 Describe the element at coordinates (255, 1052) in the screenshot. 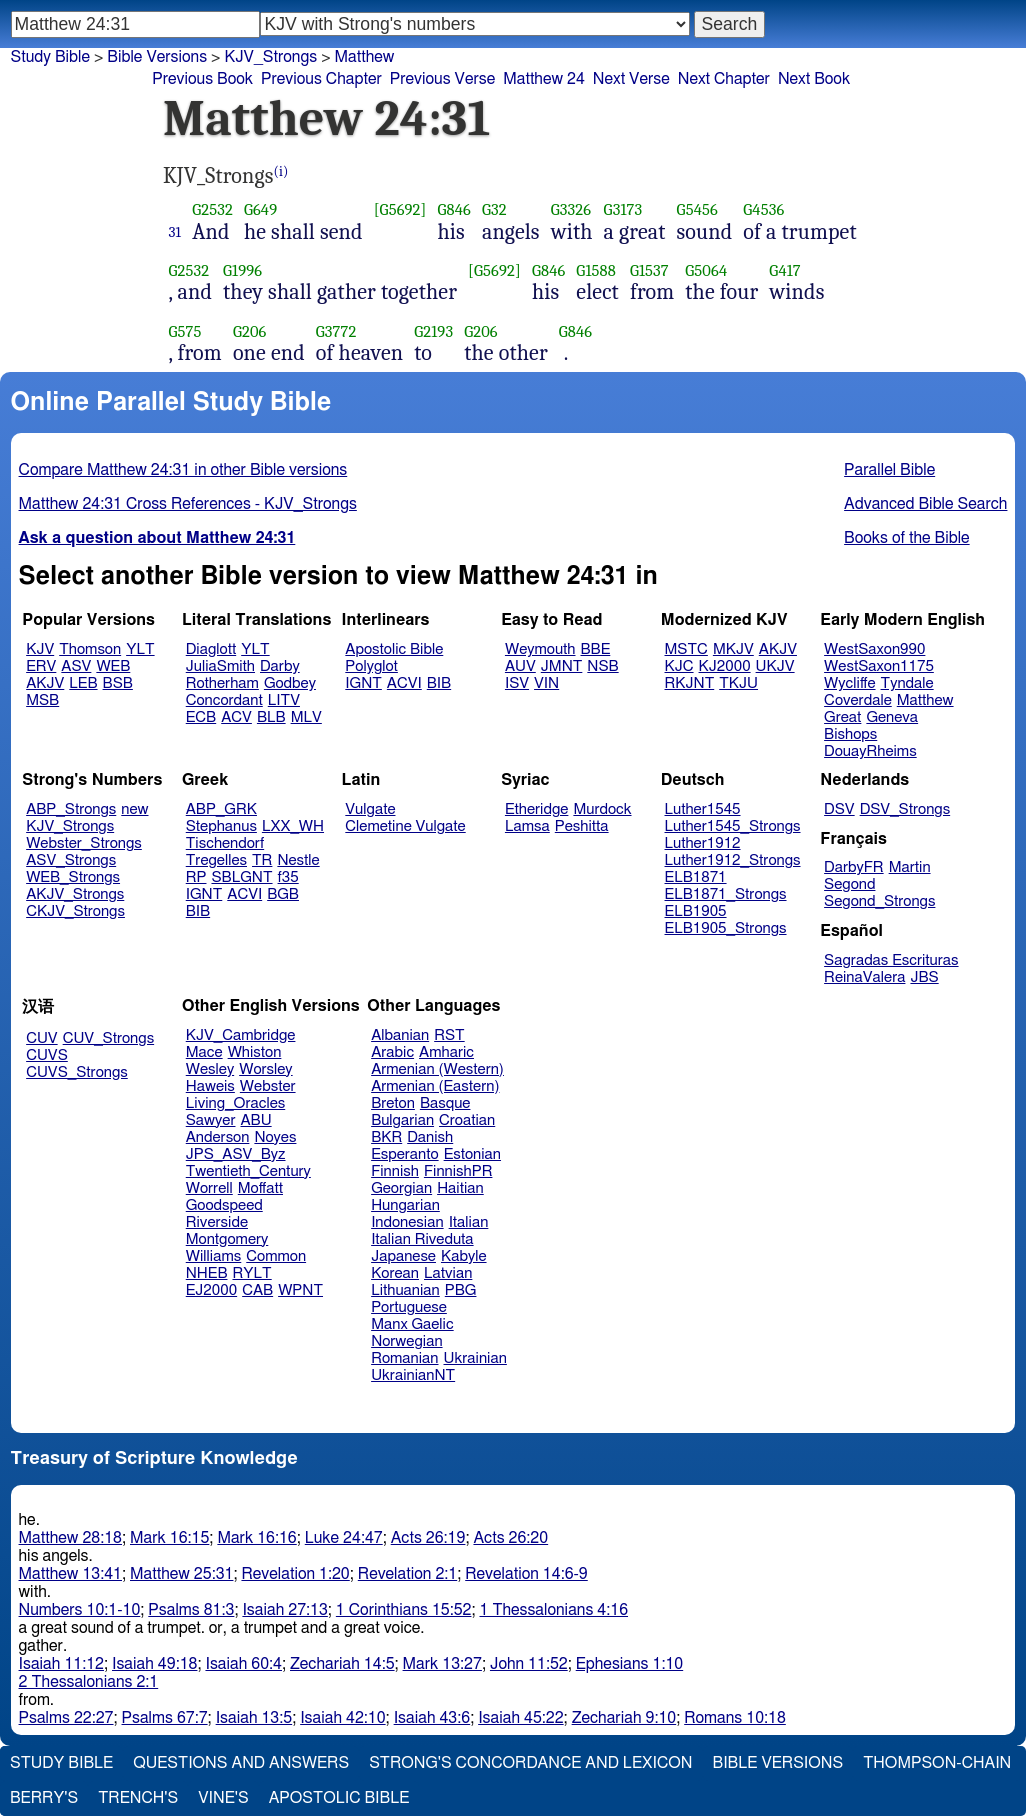

I see `Whiston` at that location.